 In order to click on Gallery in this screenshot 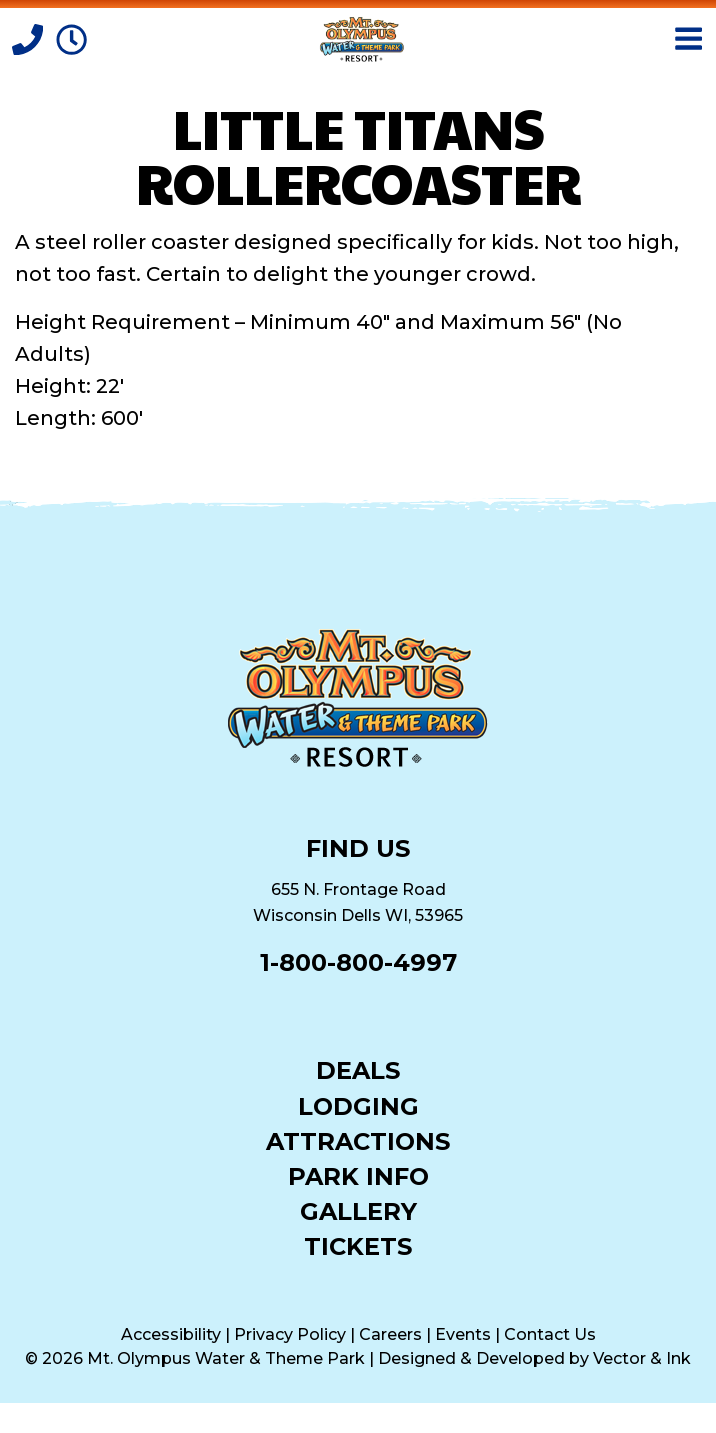, I will do `click(358, 1210)`.